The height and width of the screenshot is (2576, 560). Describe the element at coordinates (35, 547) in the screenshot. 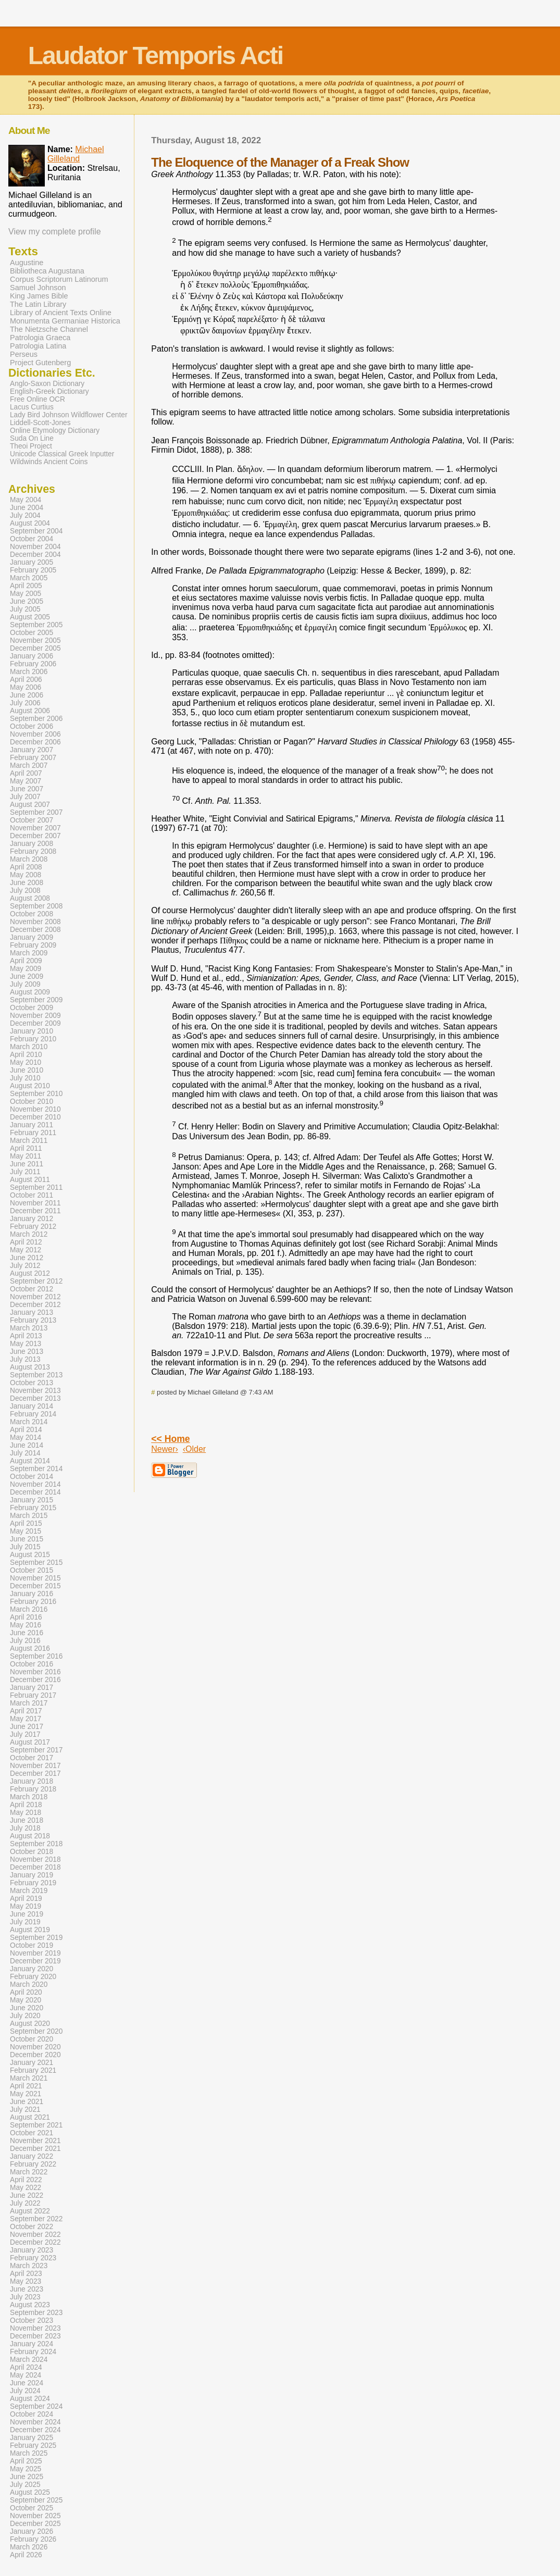

I see `November 2004` at that location.